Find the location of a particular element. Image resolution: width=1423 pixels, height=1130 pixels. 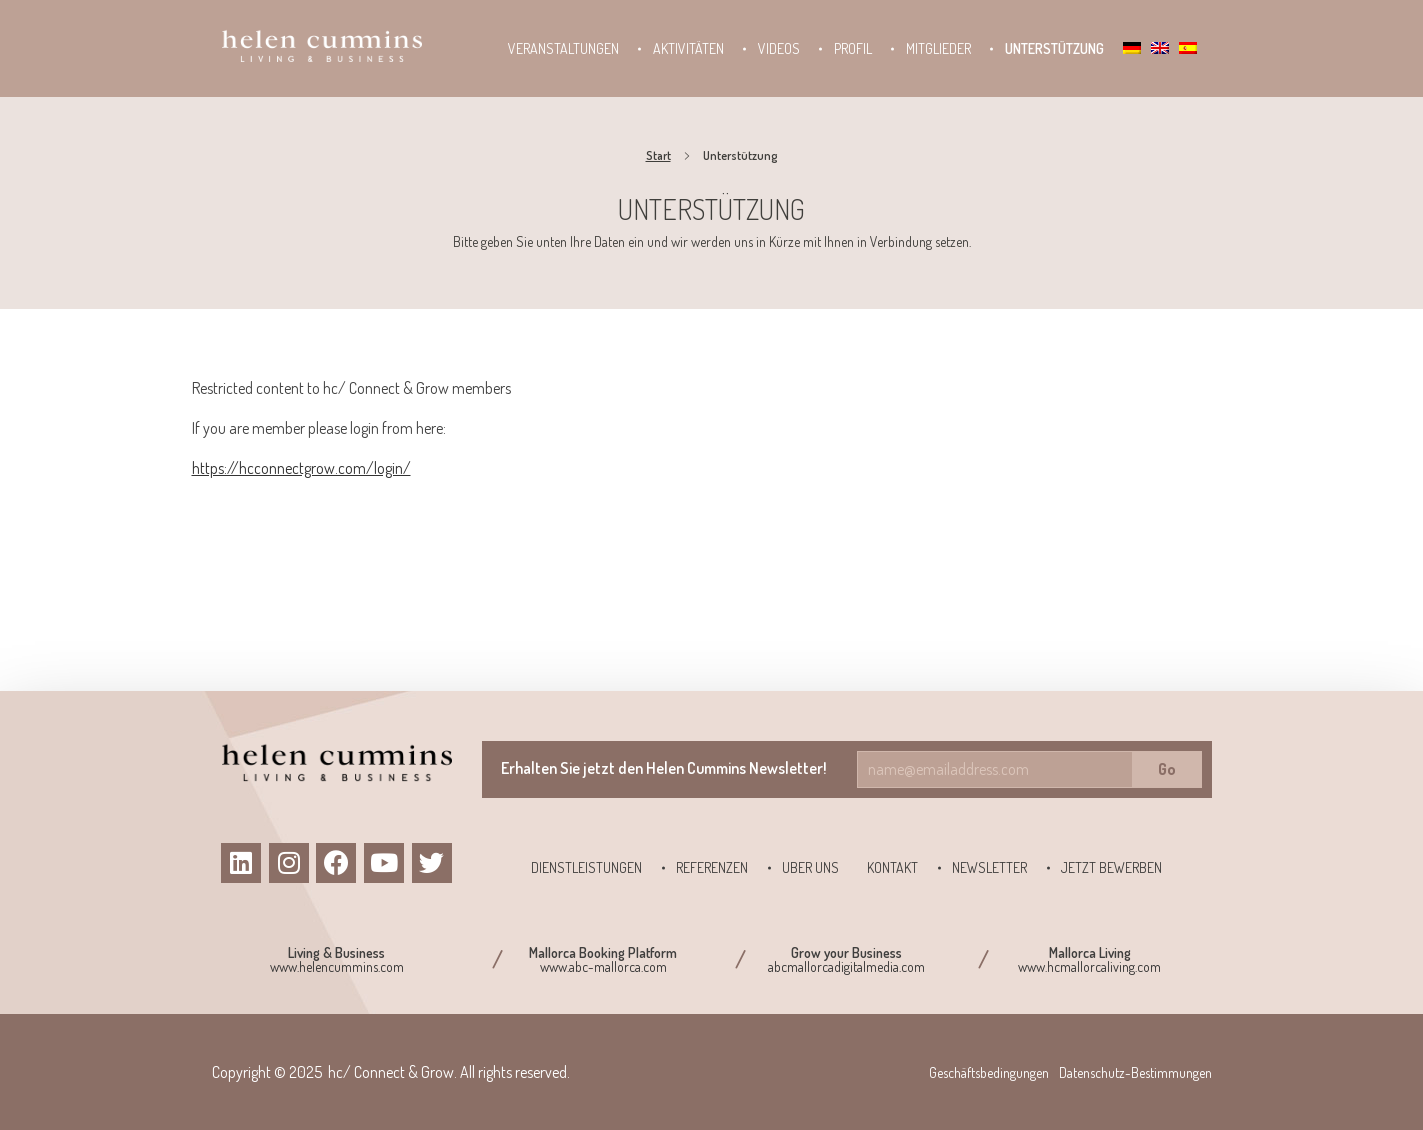

www.helencummins.com is located at coordinates (337, 966).